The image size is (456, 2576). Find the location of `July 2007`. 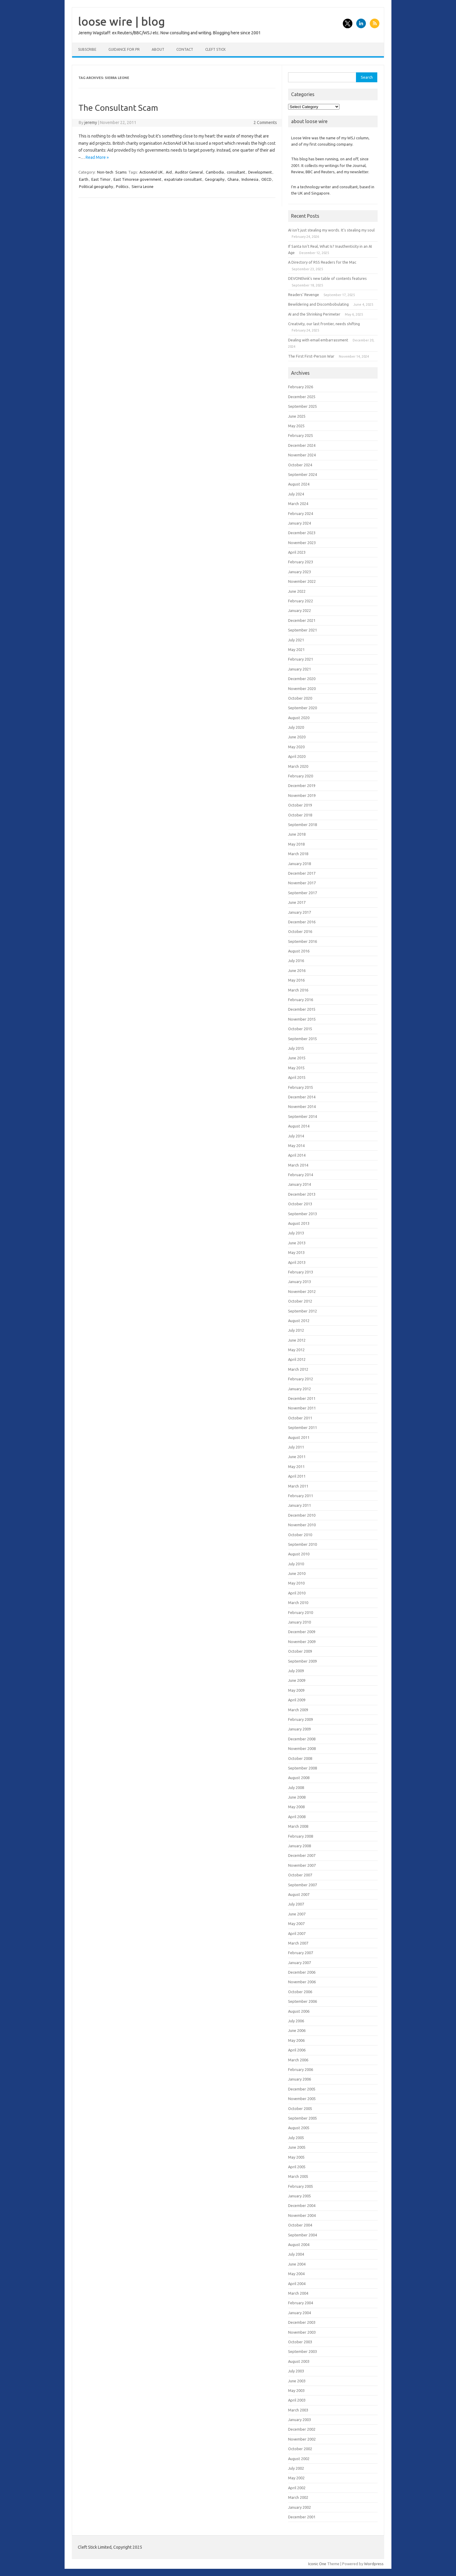

July 2007 is located at coordinates (296, 1904).